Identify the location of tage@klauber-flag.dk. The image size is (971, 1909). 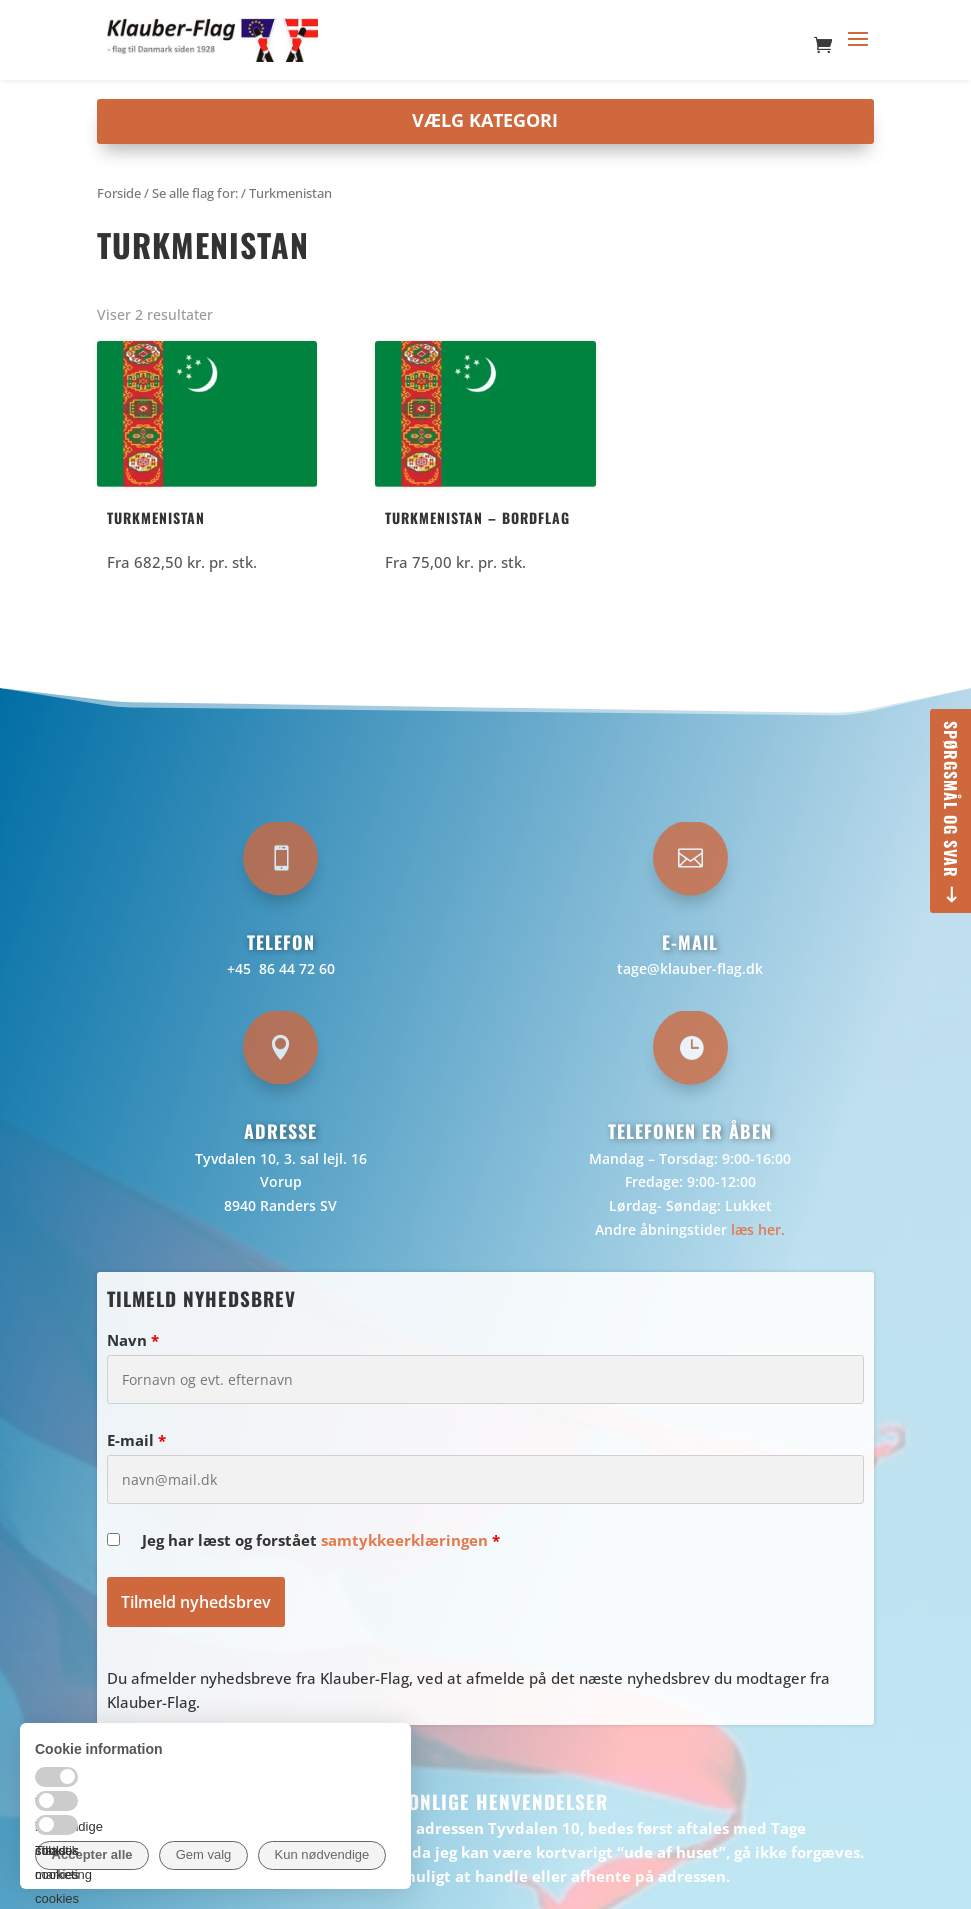
(690, 968).